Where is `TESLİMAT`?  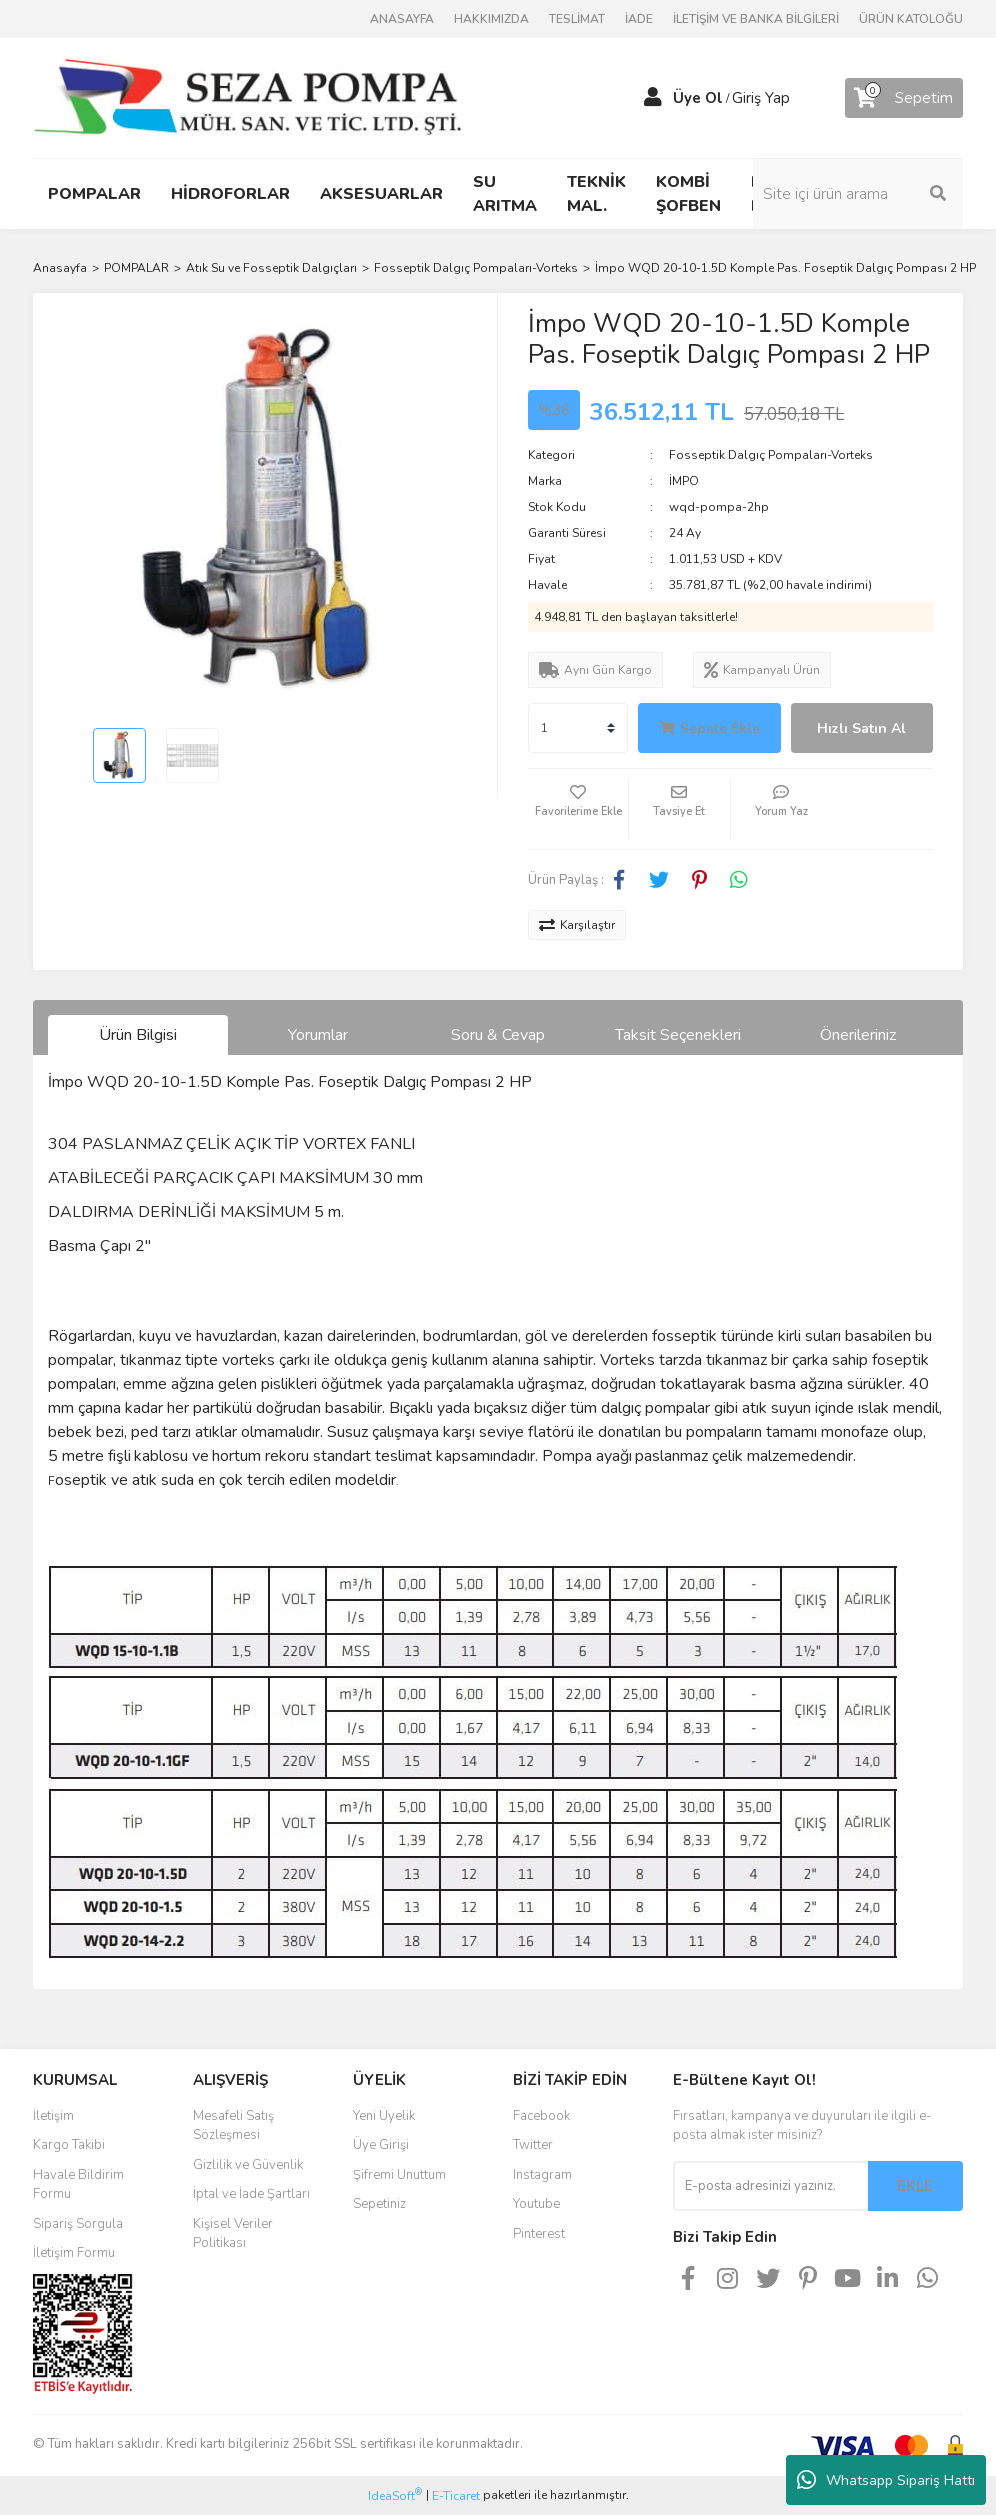 TESLİMAT is located at coordinates (577, 19).